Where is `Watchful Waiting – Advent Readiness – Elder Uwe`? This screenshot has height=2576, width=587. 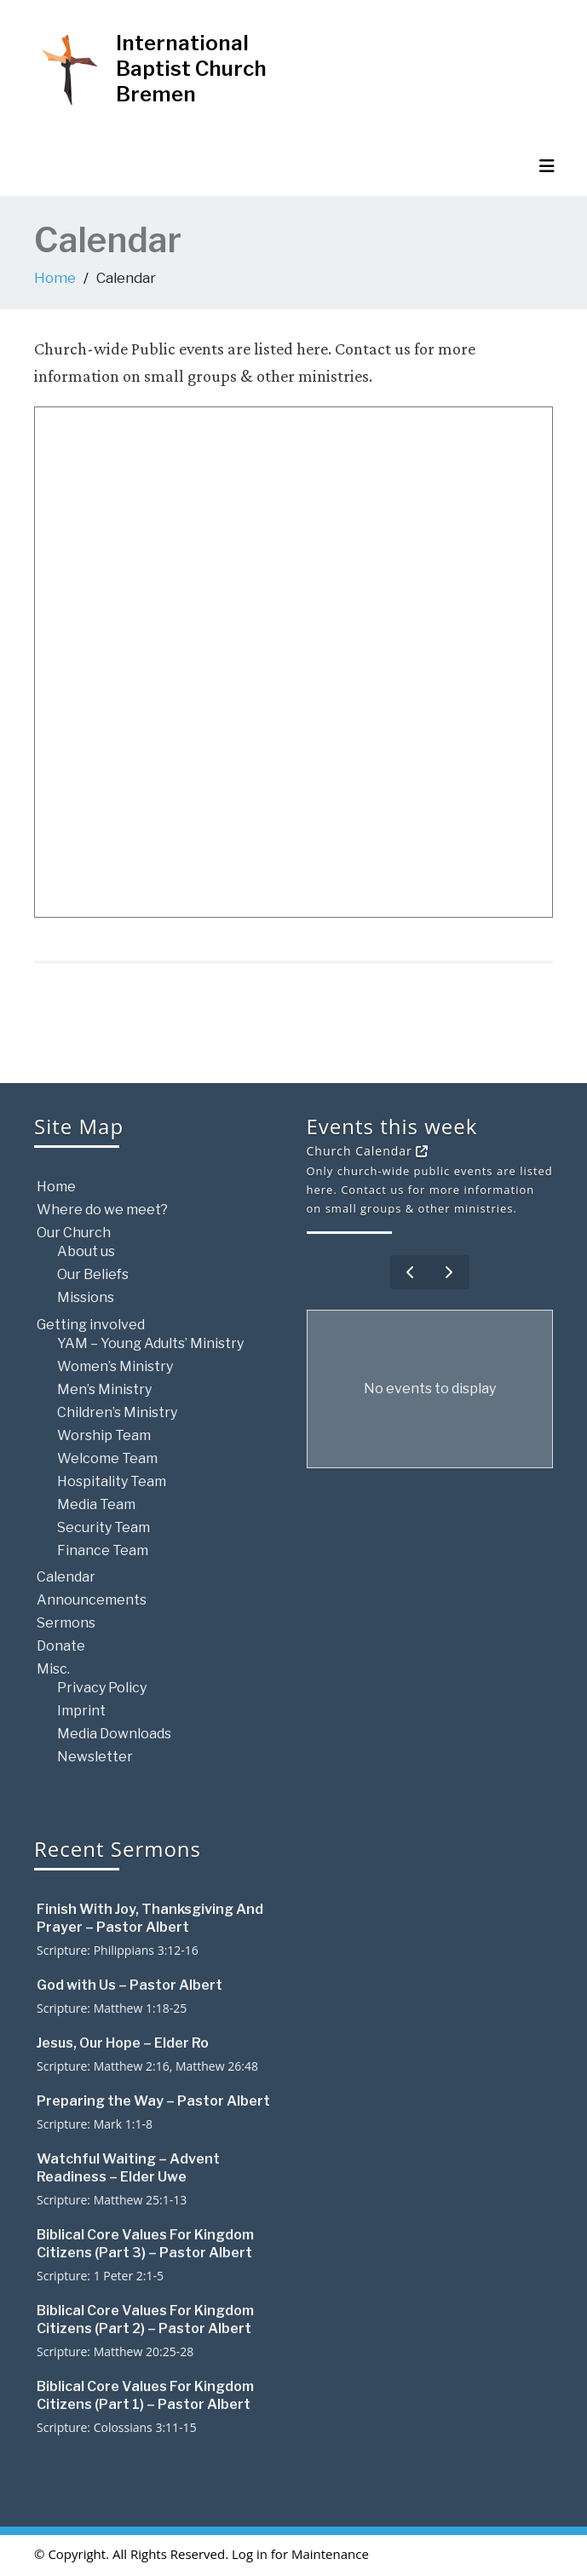 Watchful Waiting – Advent Readiness – Elder Uwe is located at coordinates (128, 2168).